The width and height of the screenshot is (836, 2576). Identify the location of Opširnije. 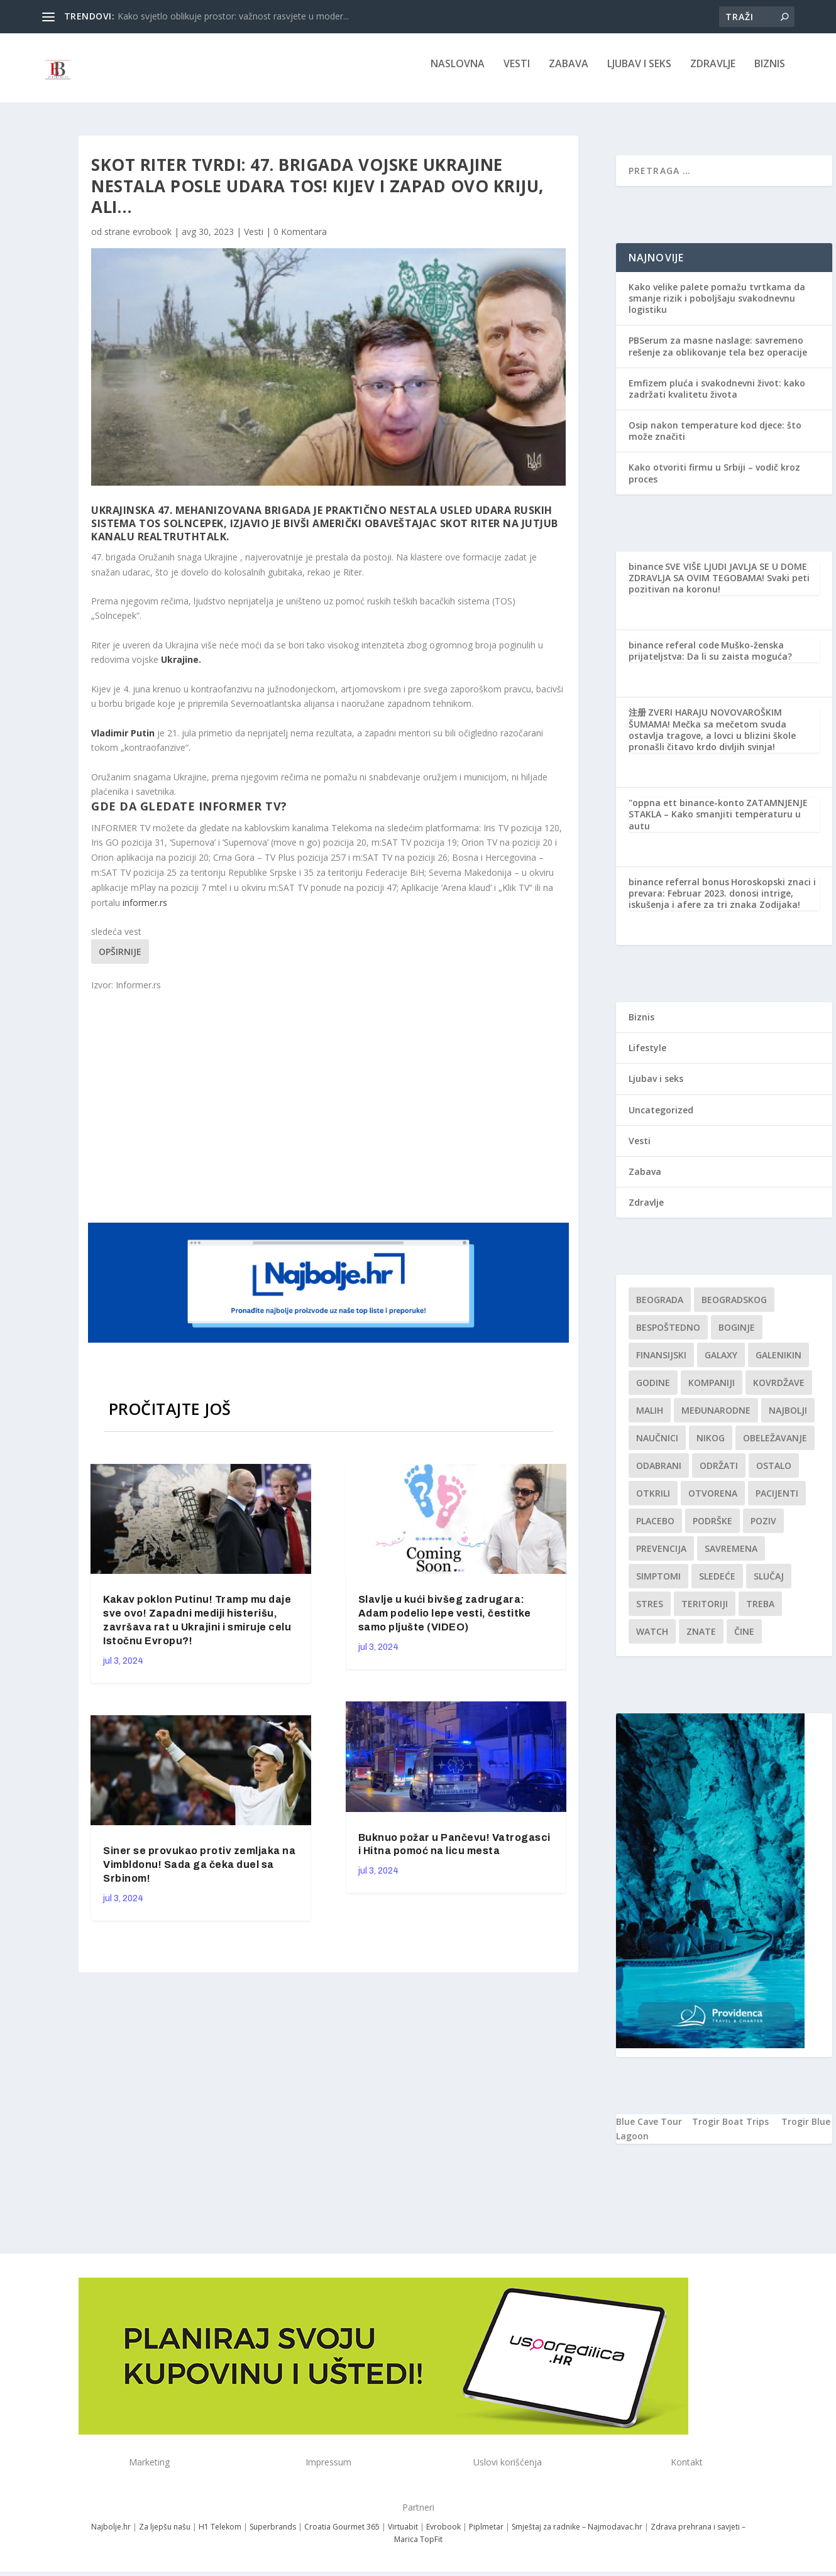
(120, 960).